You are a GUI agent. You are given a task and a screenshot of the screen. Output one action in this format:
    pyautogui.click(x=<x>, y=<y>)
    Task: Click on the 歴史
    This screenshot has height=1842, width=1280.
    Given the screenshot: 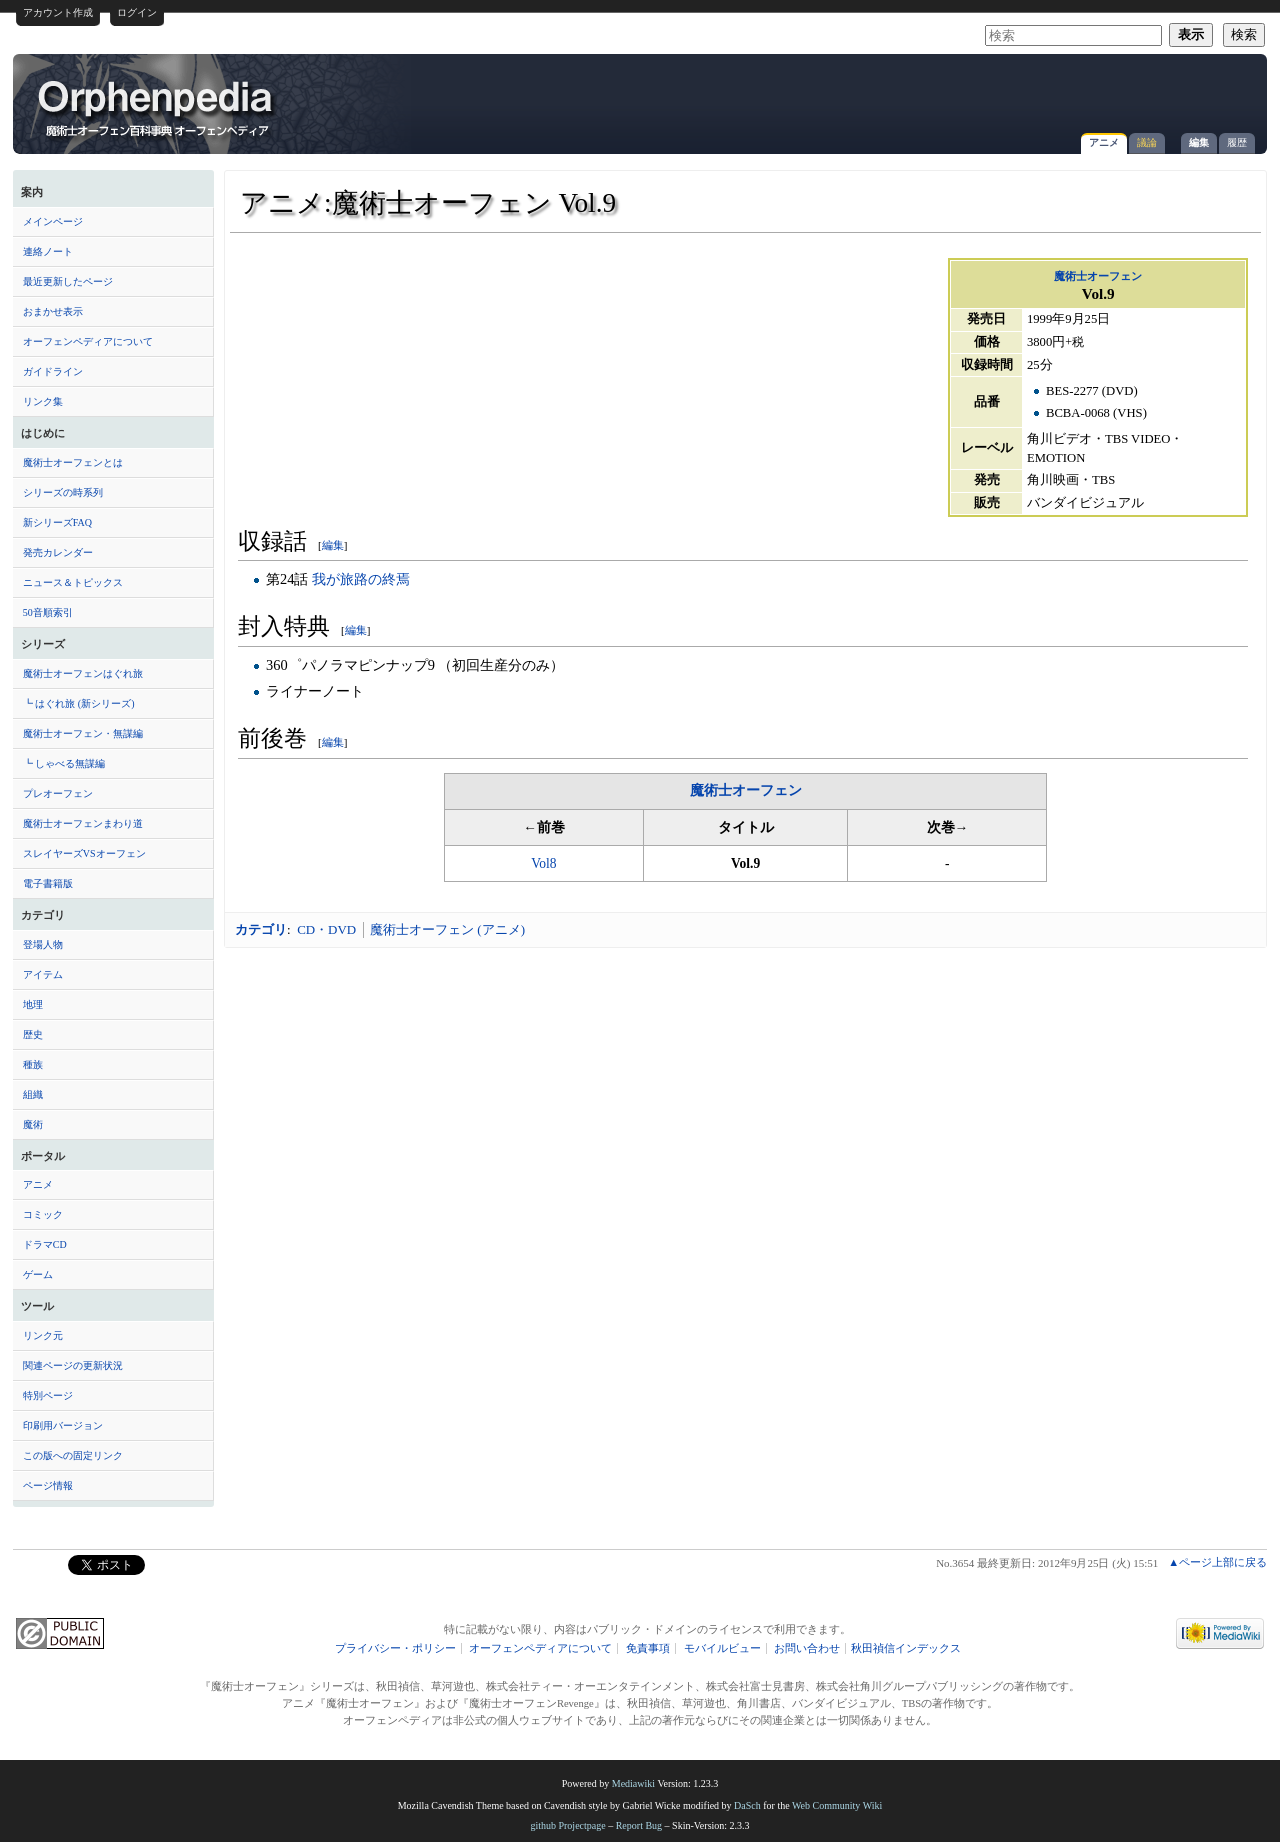 What is the action you would take?
    pyautogui.click(x=33, y=1034)
    